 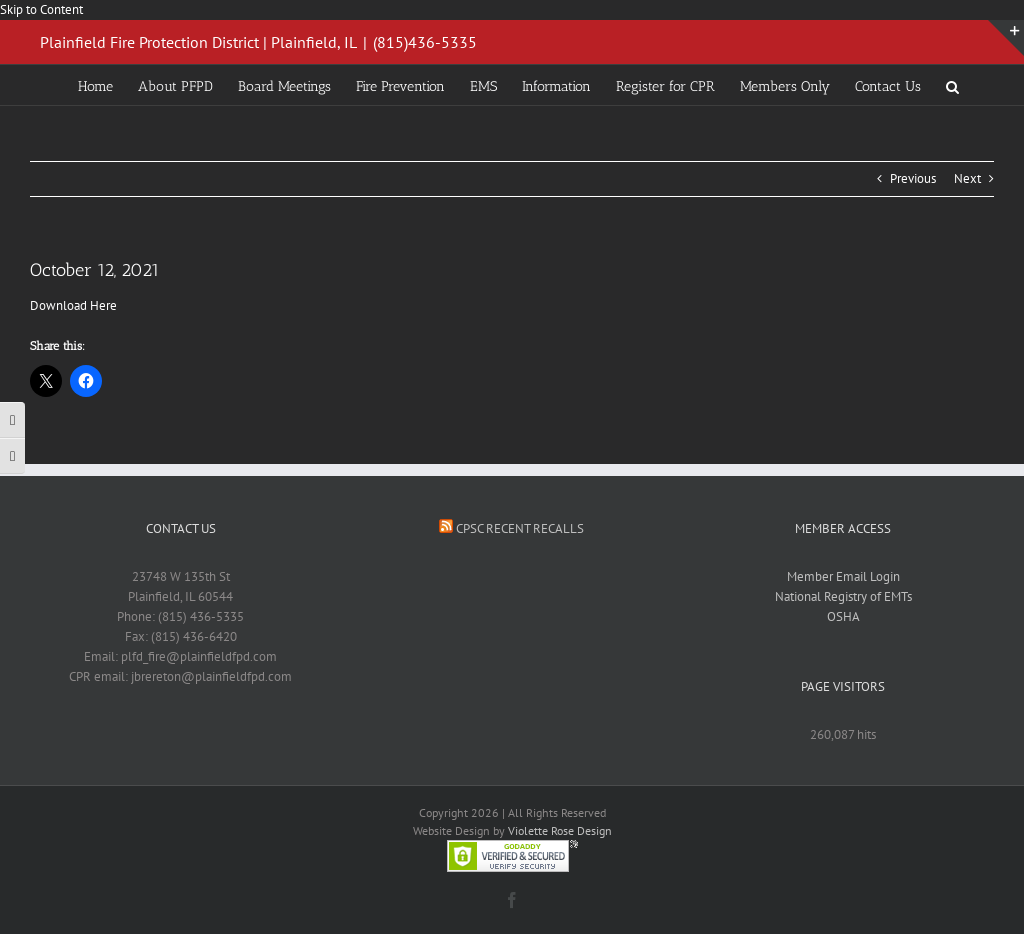 What do you see at coordinates (843, 616) in the screenshot?
I see `OSHA` at bounding box center [843, 616].